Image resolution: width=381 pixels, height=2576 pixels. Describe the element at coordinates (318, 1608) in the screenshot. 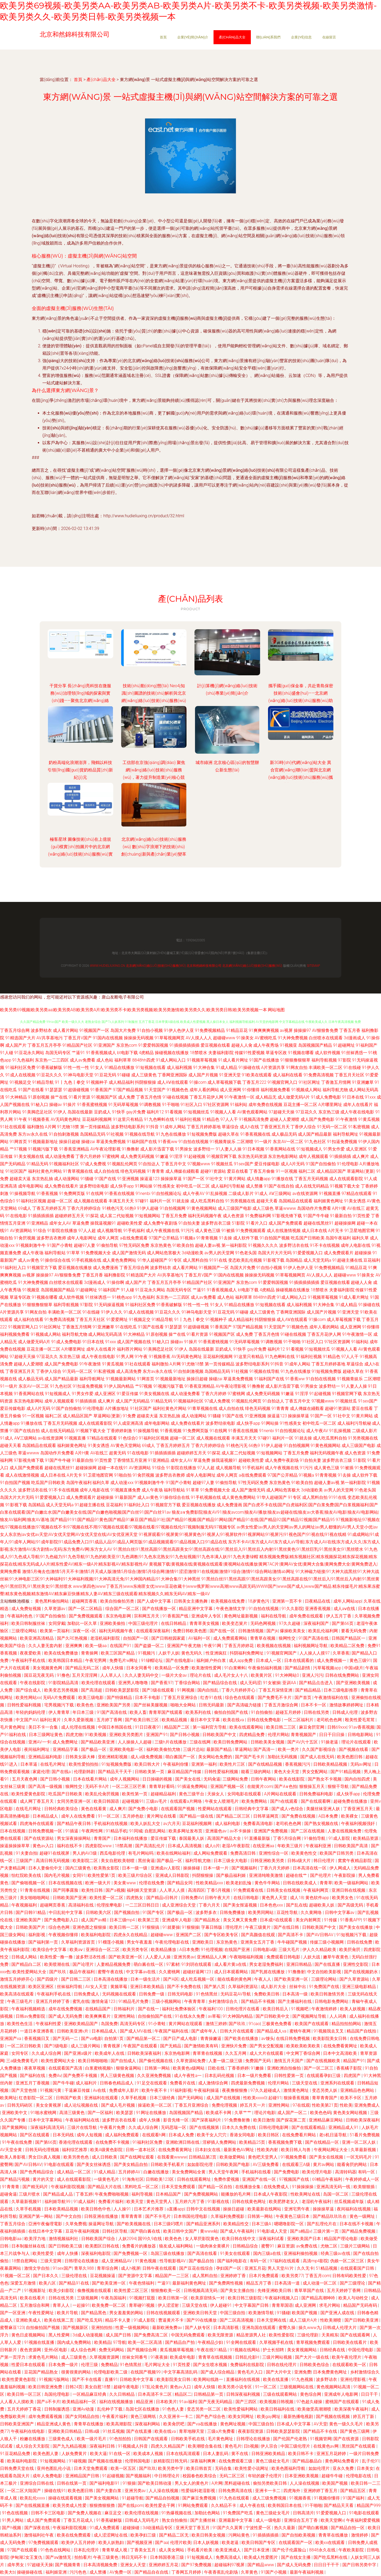

I see `亚洲香蕉视频` at that location.